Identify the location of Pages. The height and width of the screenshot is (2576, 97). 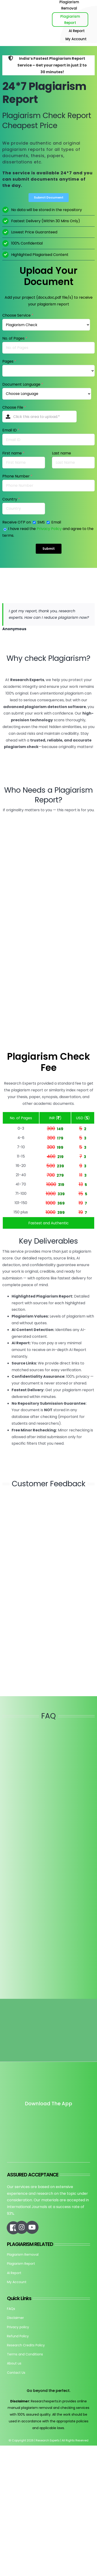
(9, 361).